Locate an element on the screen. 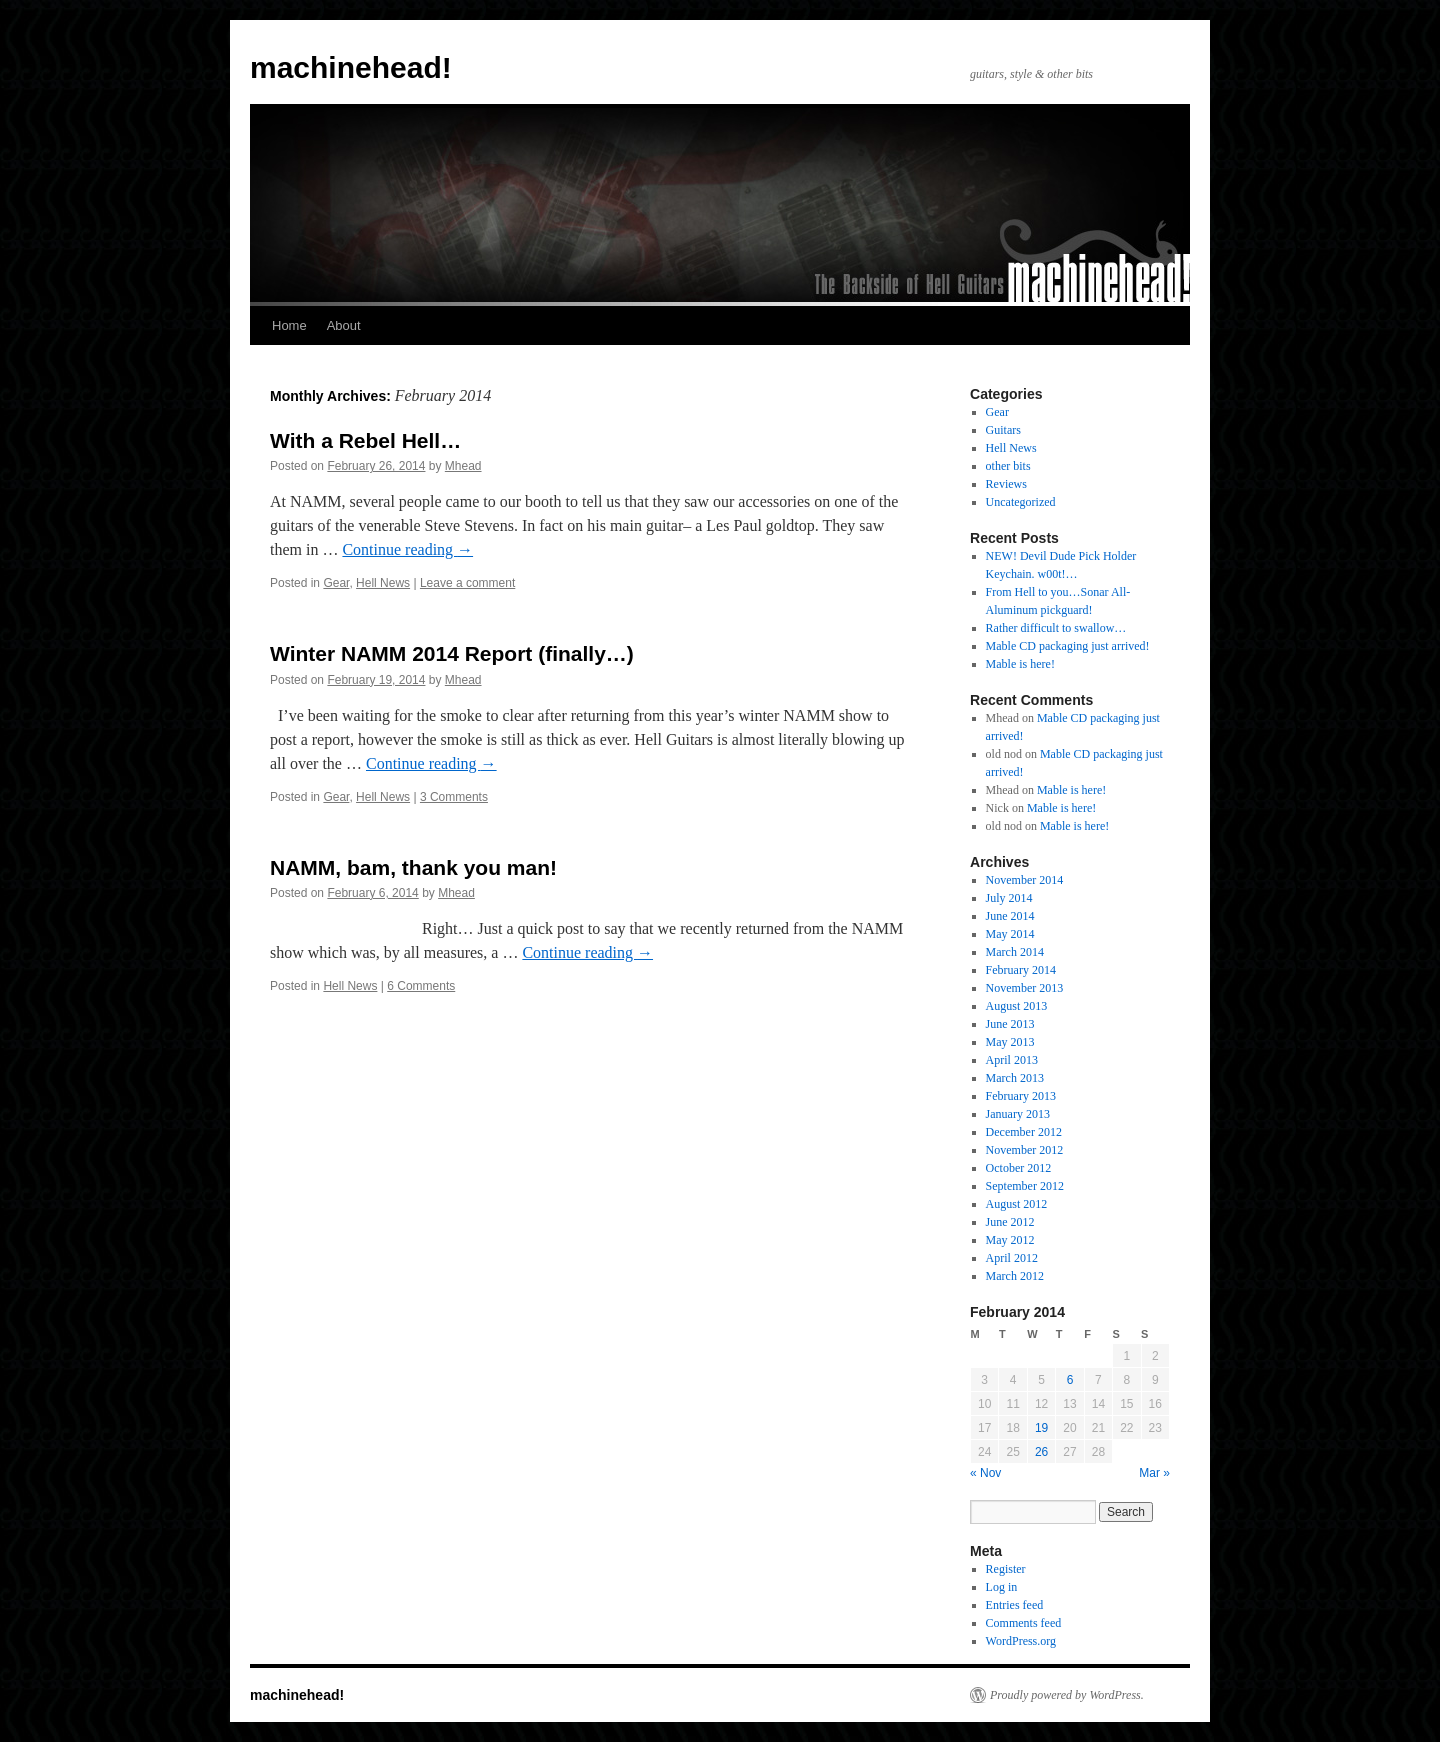 Image resolution: width=1440 pixels, height=1742 pixels. Winter NAMM 2014 Report (finally…) is located at coordinates (452, 653).